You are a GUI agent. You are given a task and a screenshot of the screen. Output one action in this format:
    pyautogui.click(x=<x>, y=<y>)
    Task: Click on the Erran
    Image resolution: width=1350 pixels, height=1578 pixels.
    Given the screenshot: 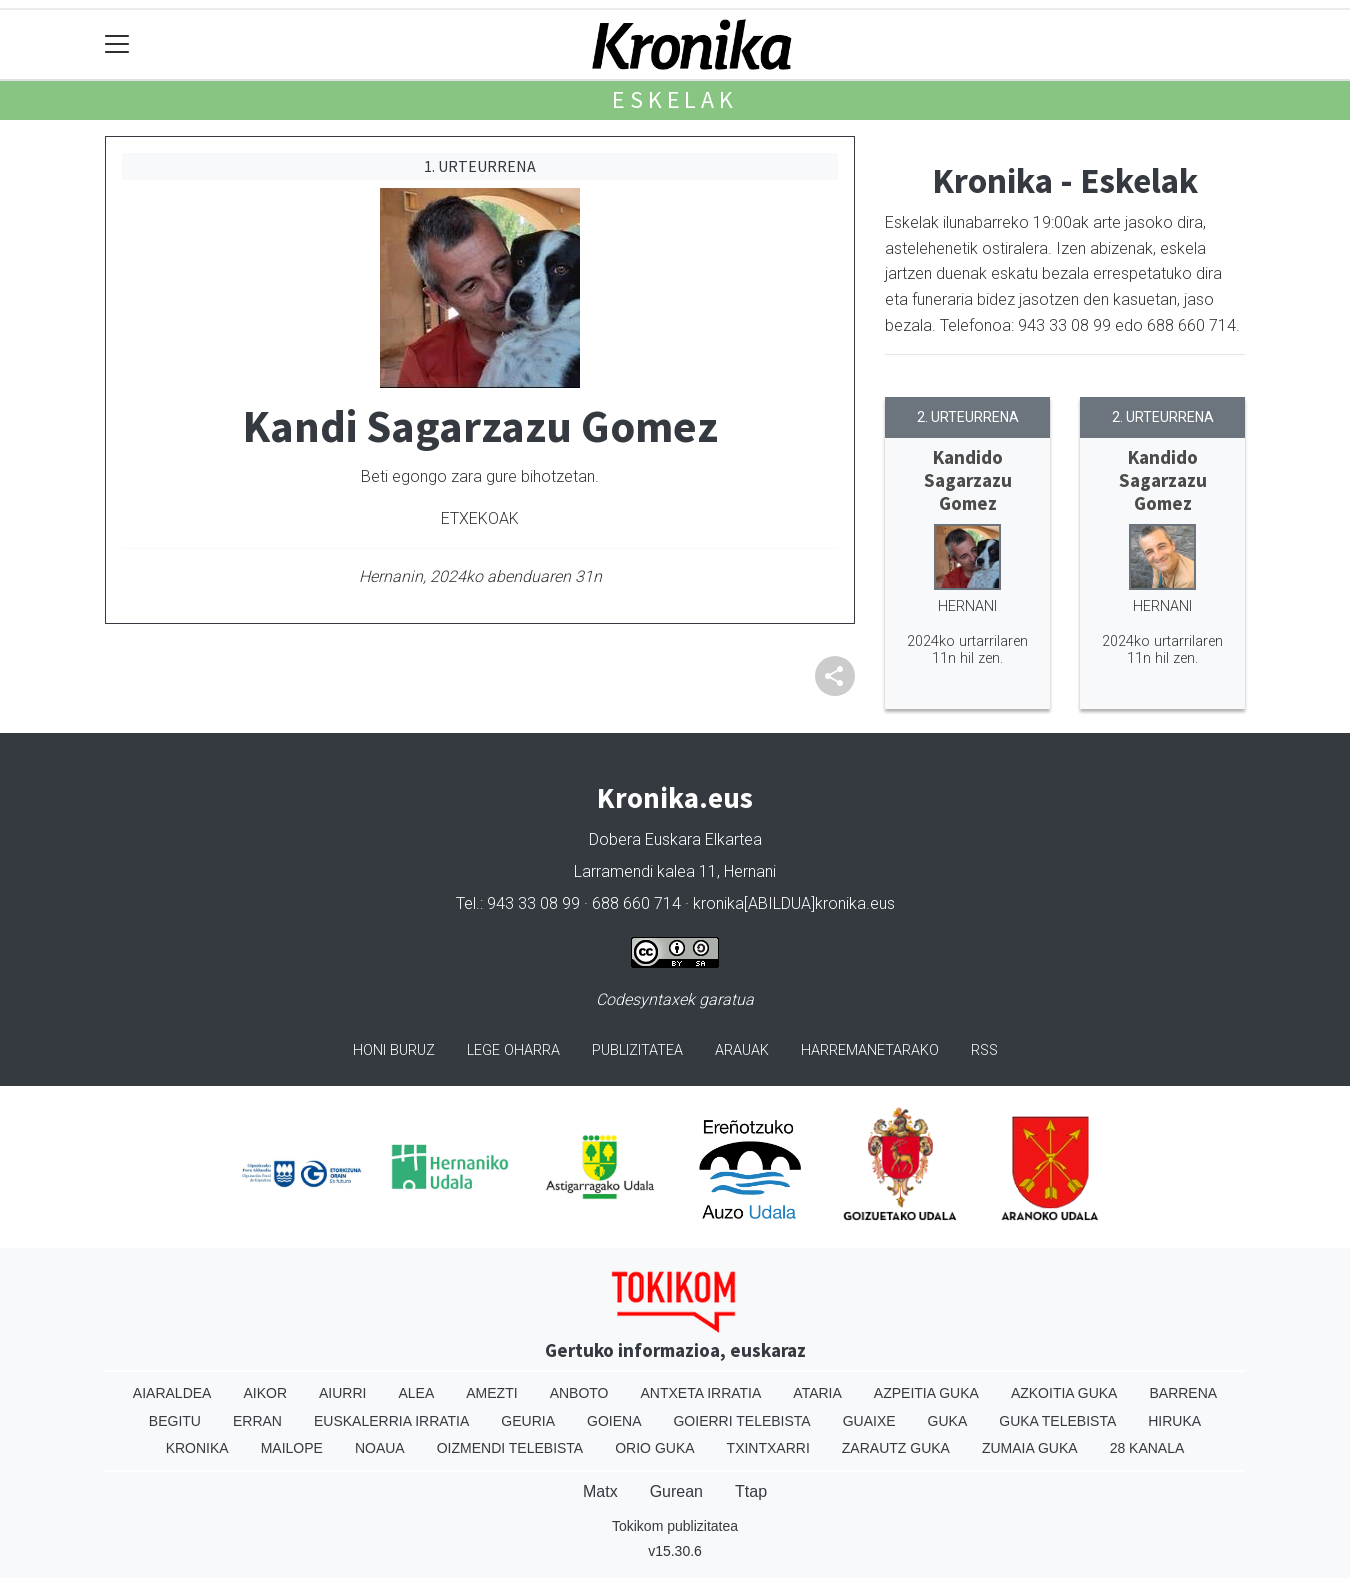 What is the action you would take?
    pyautogui.click(x=257, y=1421)
    